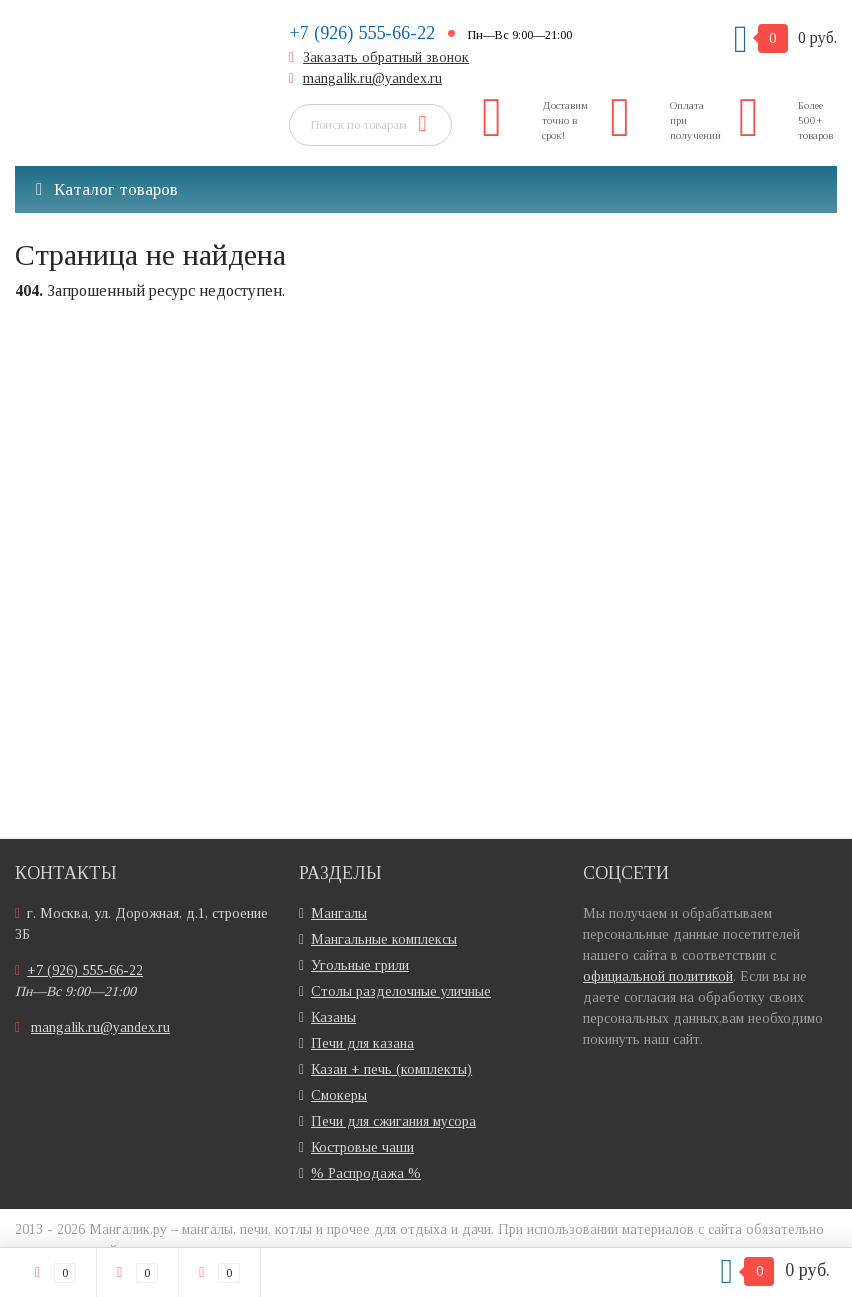  What do you see at coordinates (393, 1121) in the screenshot?
I see `Печи для сжигания мусора` at bounding box center [393, 1121].